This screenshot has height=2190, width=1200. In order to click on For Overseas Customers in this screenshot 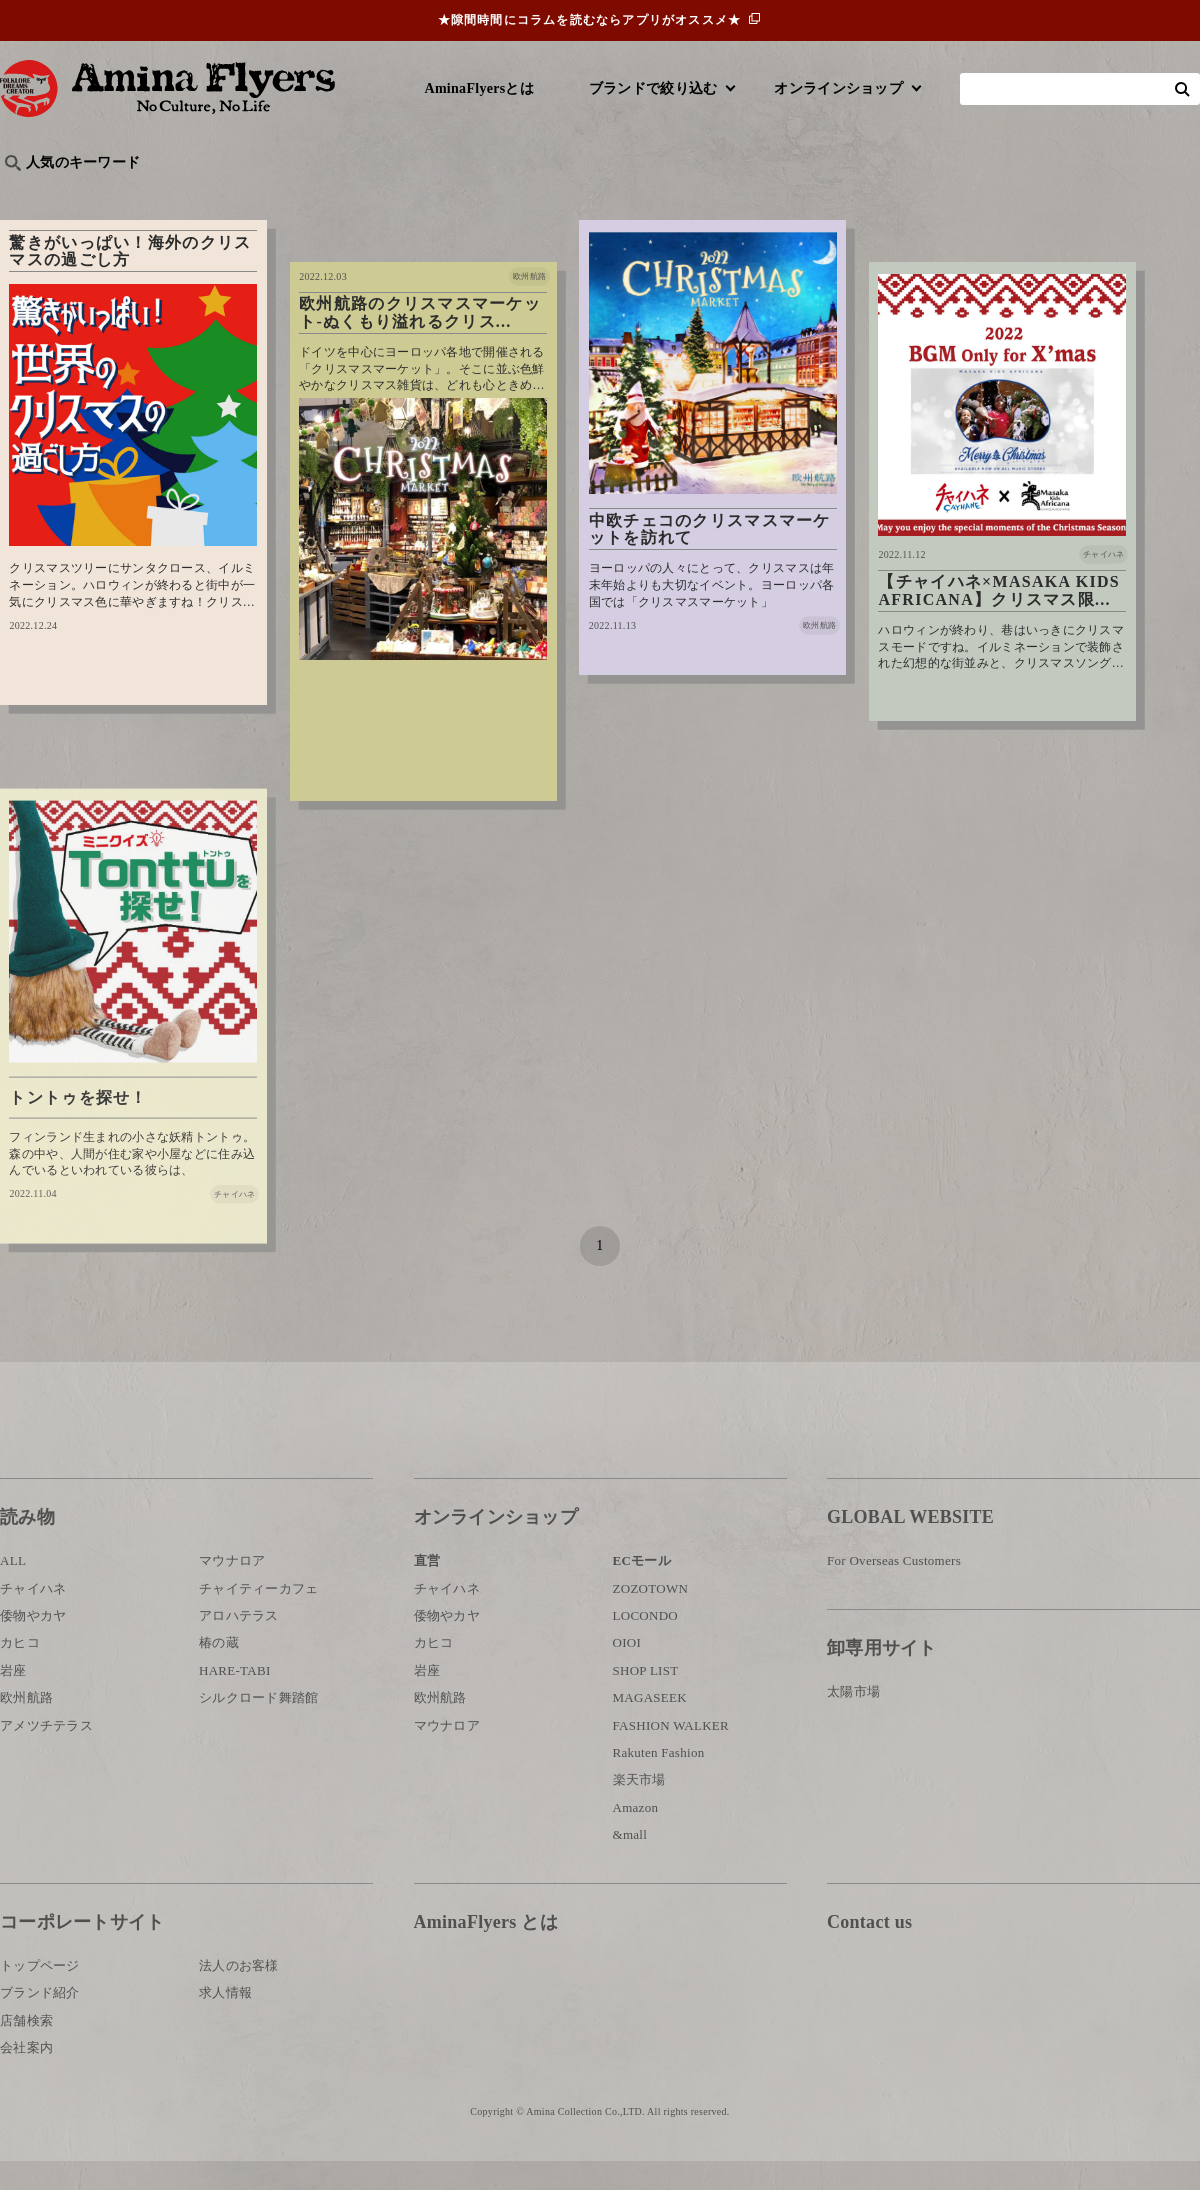, I will do `click(894, 1589)`.